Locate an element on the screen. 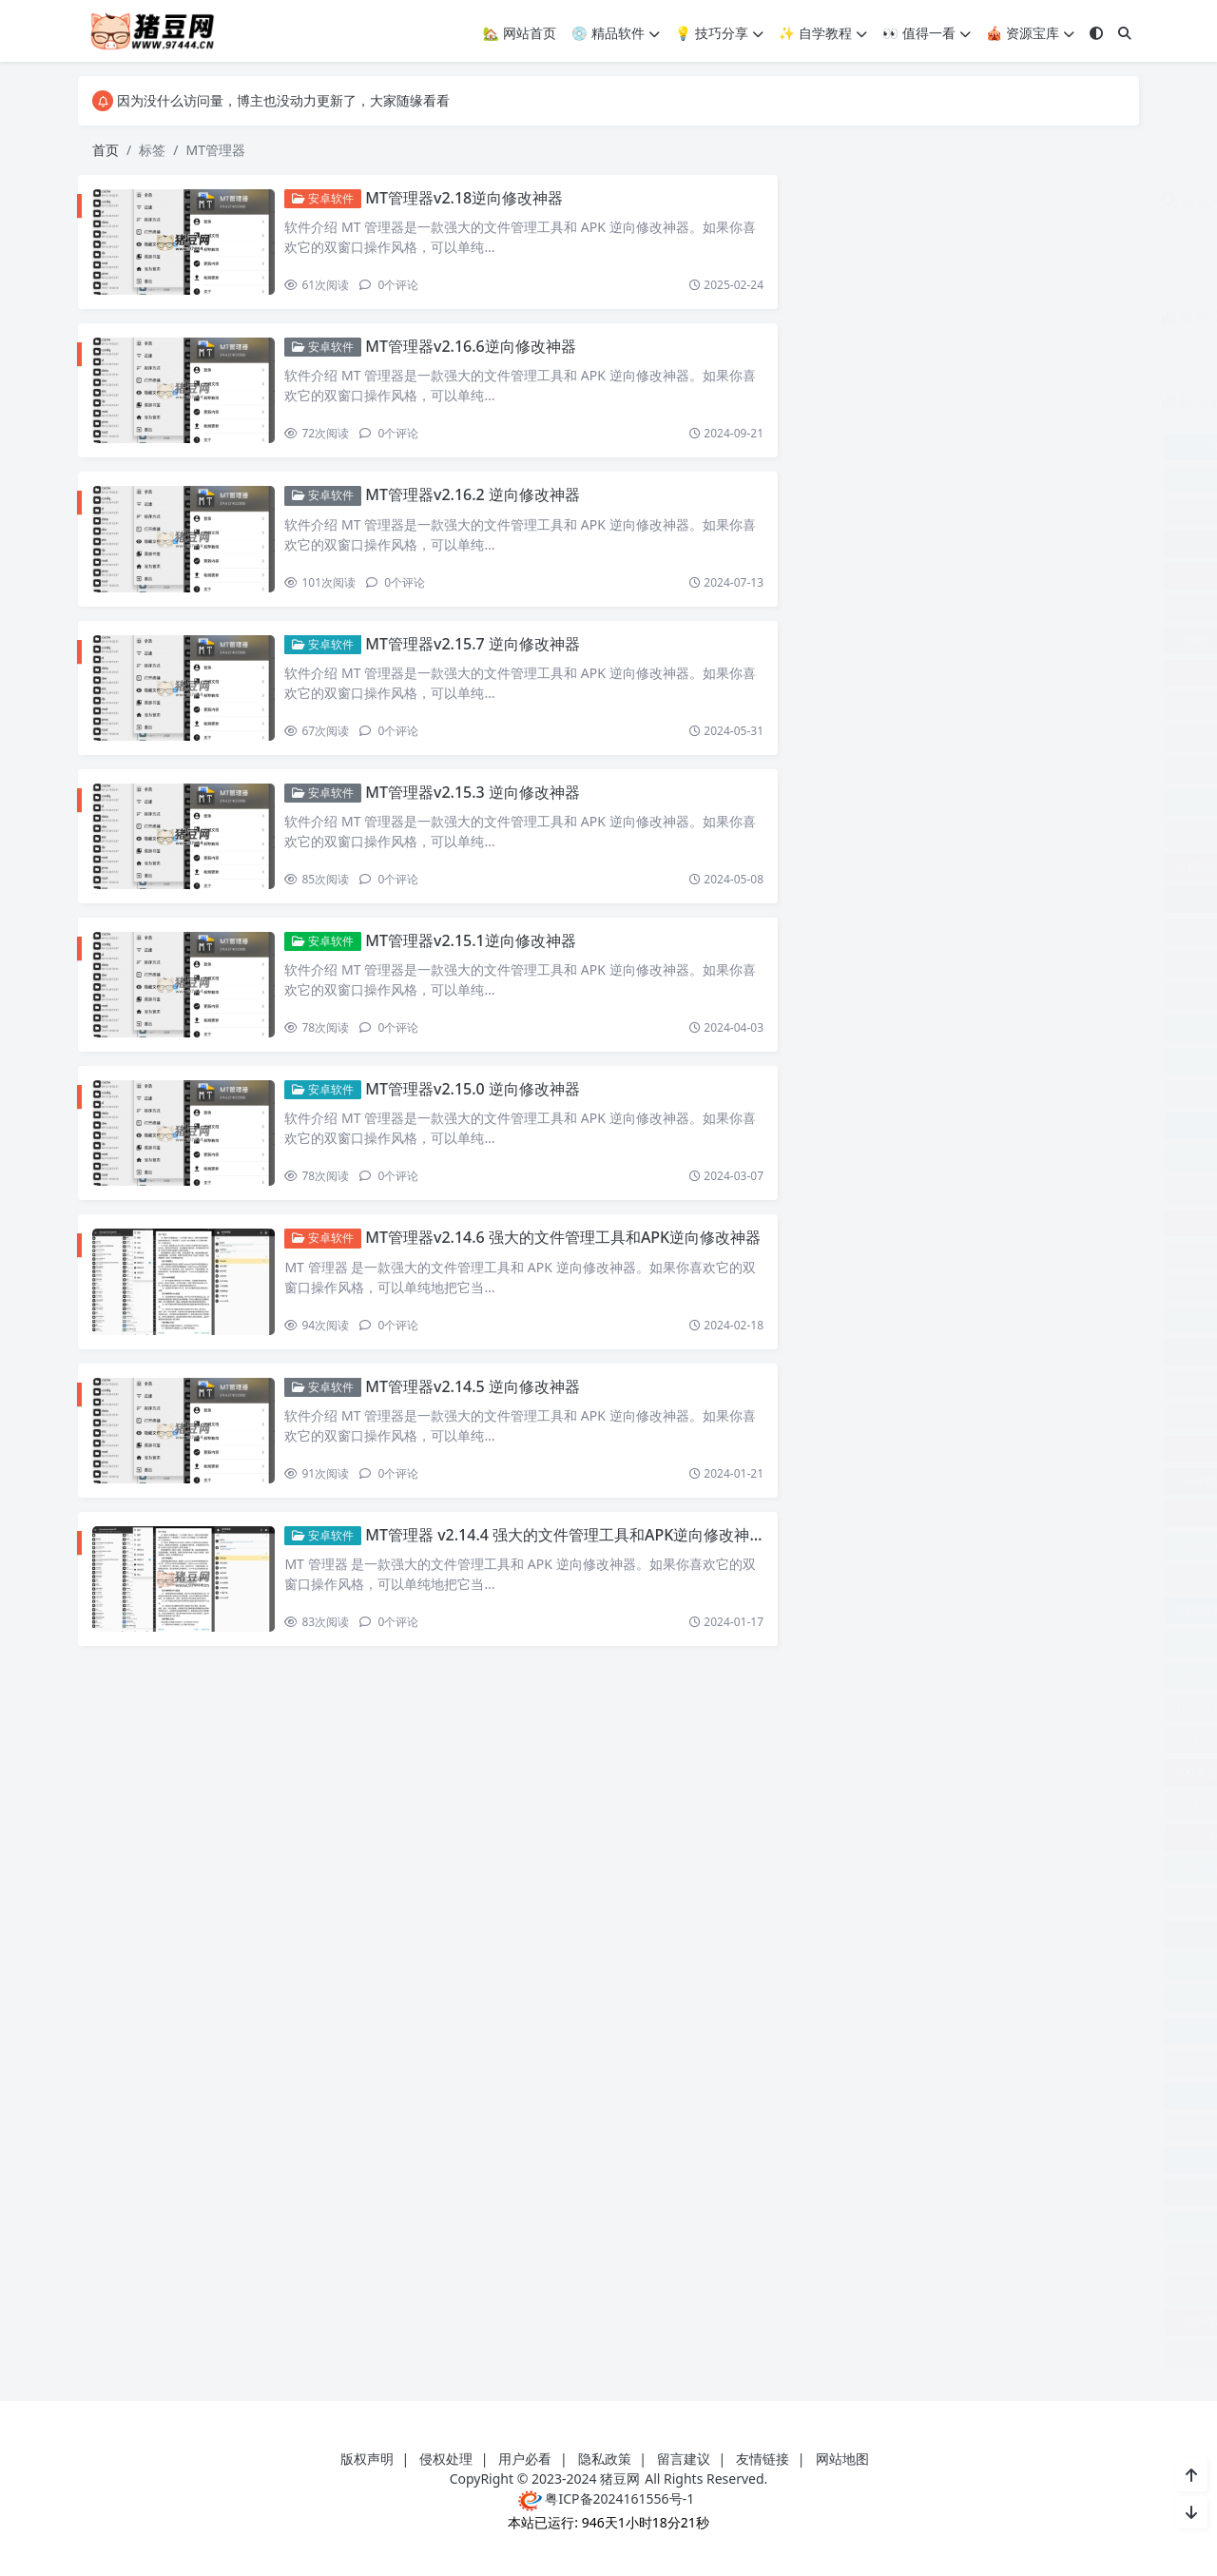 The width and height of the screenshot is (1217, 2576). .Net 反汇编工具 dnSpy is located at coordinates (1044, 446).